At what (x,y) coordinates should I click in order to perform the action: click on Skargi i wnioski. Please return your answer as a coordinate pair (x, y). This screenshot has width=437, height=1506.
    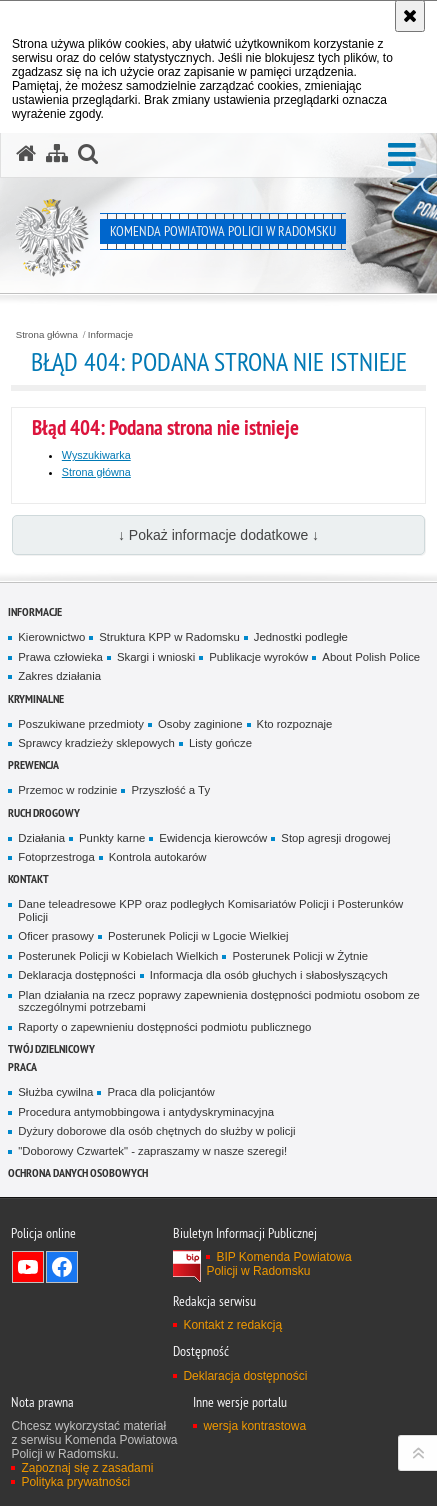
    Looking at the image, I should click on (156, 657).